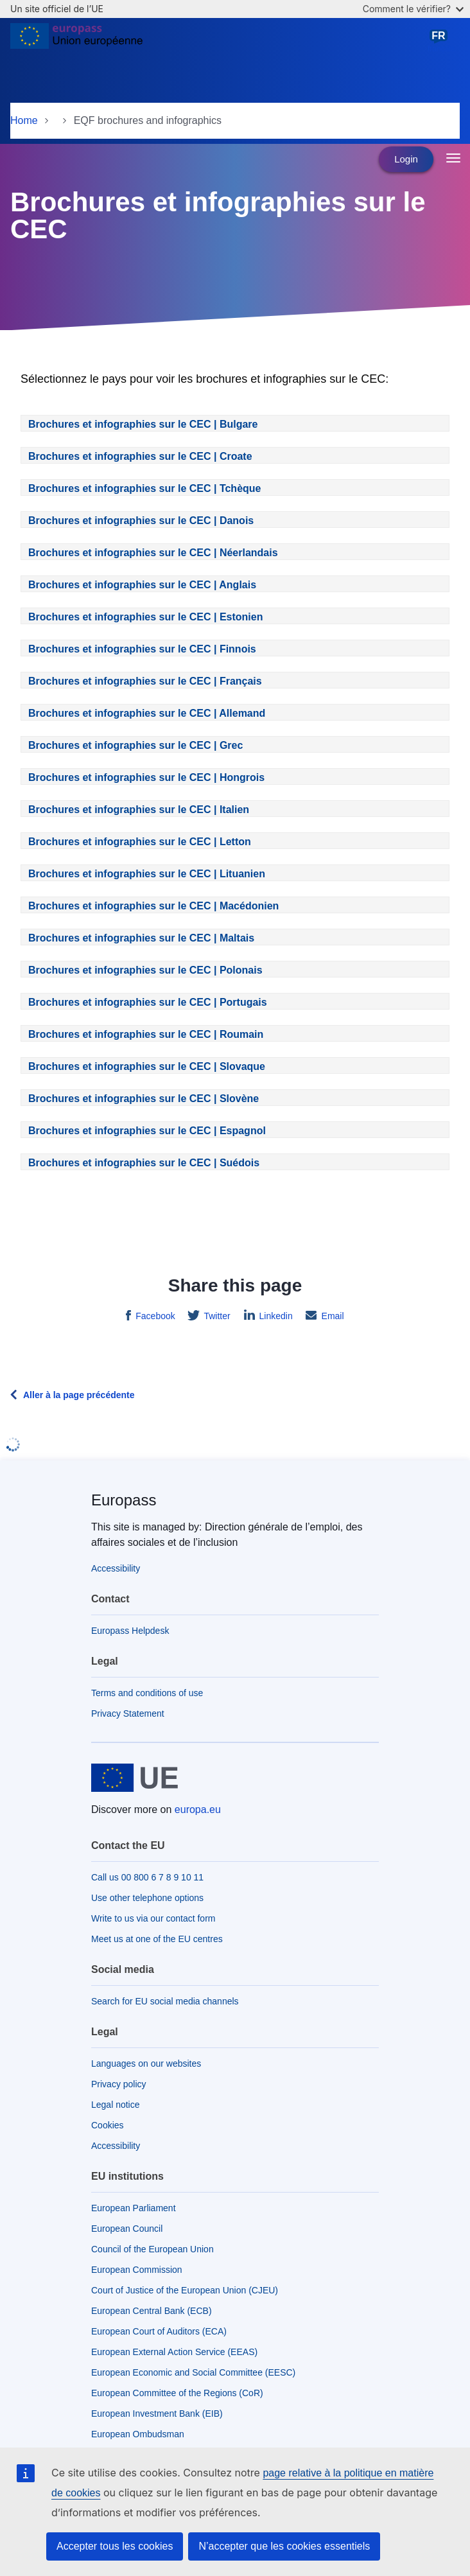 This screenshot has width=470, height=2576. Describe the element at coordinates (146, 713) in the screenshot. I see `Brochures et infographies sur le CEC | Allemand` at that location.